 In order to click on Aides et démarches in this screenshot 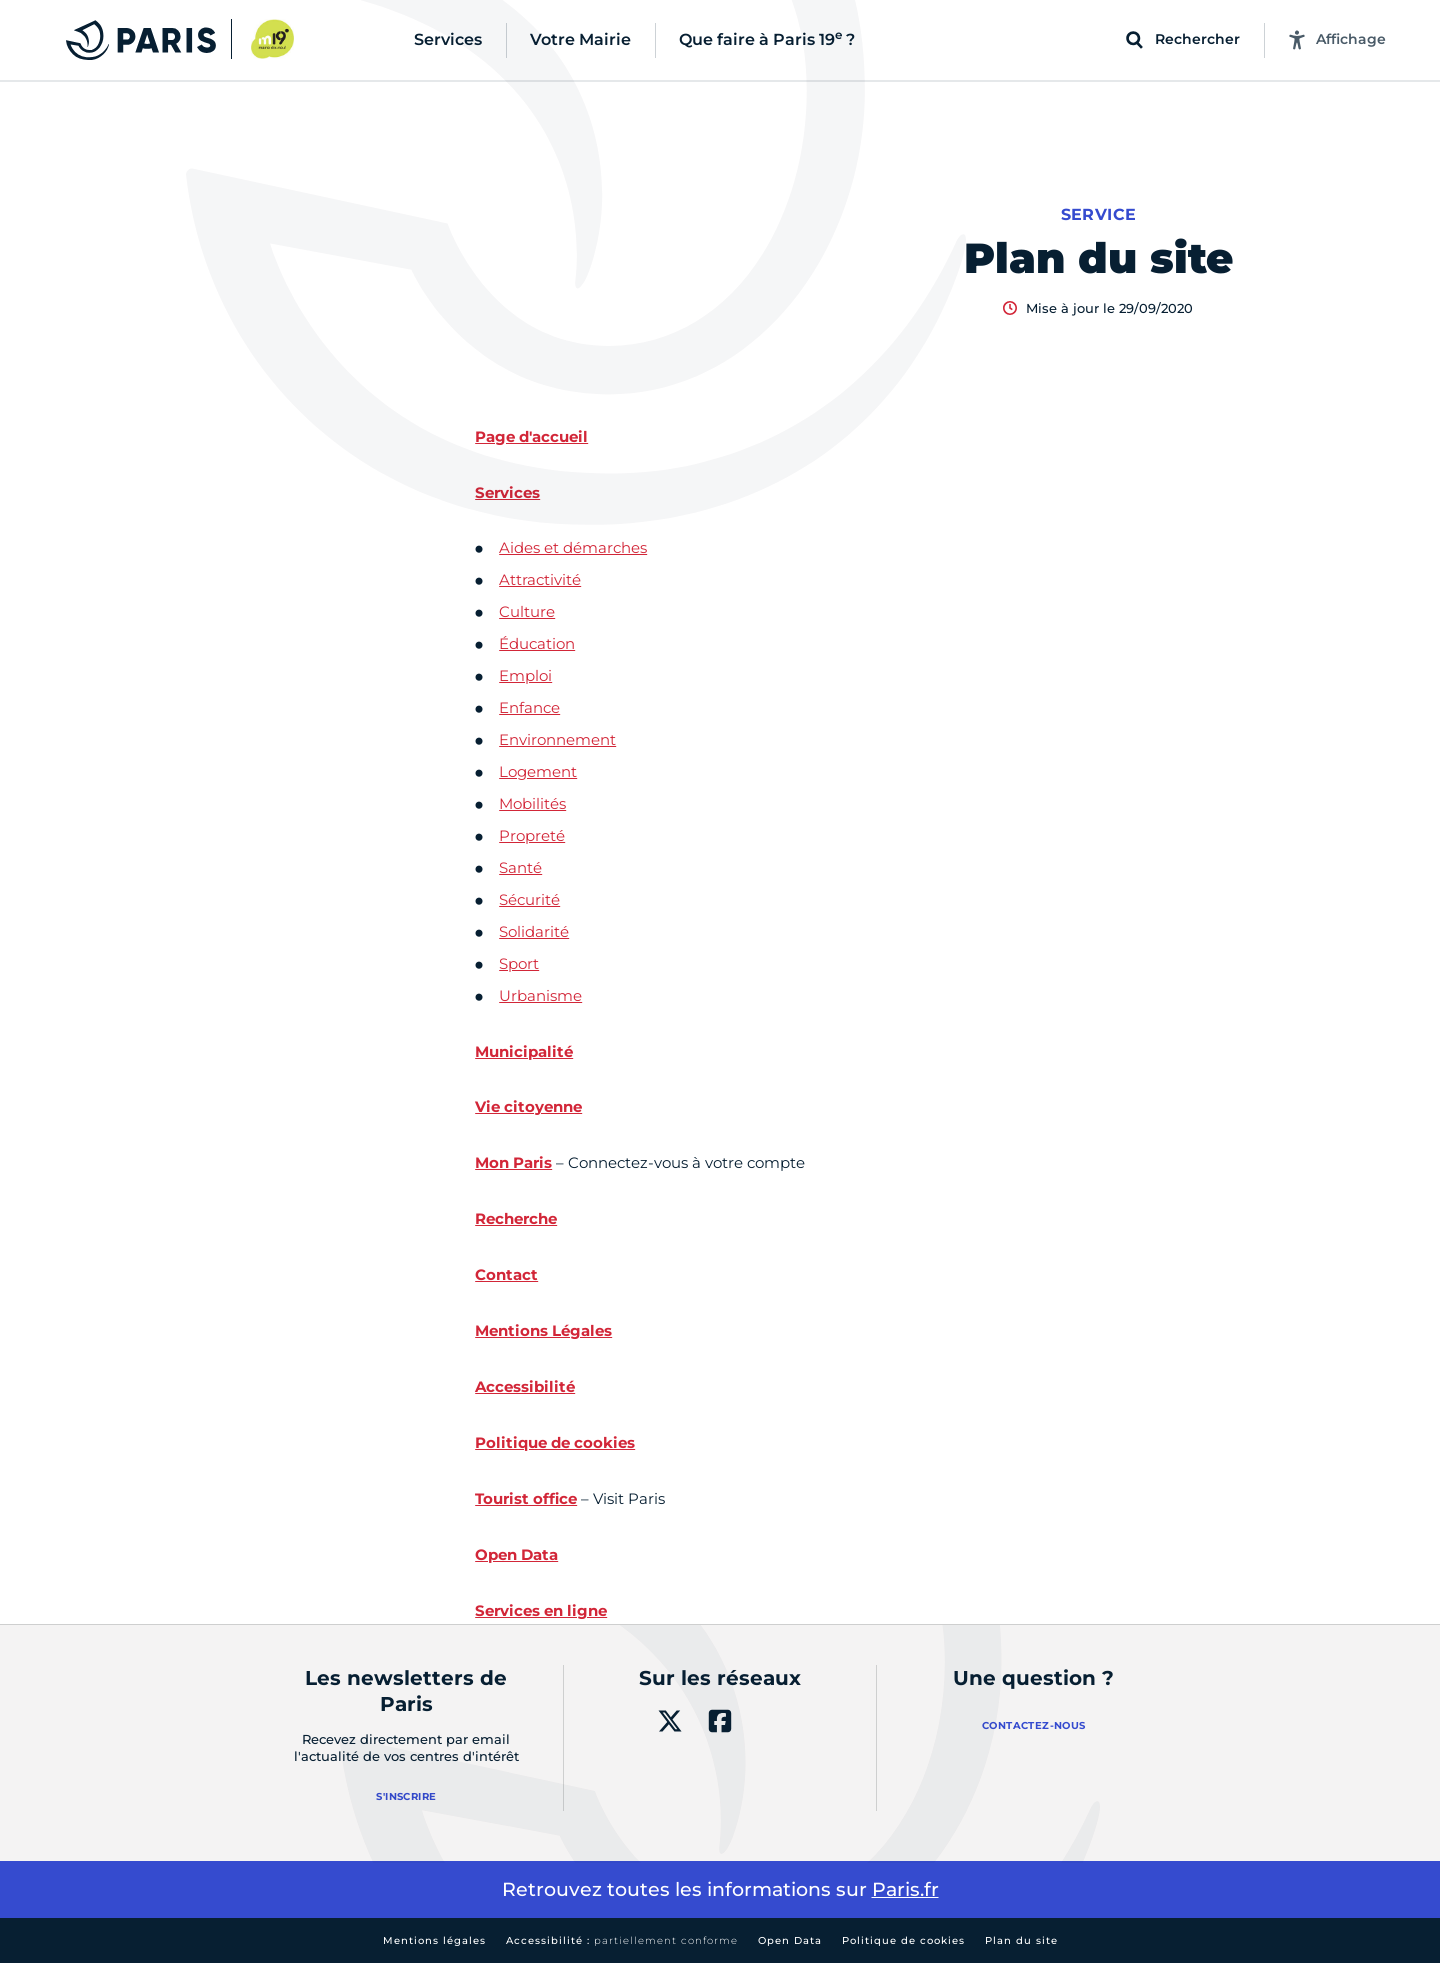, I will do `click(573, 547)`.